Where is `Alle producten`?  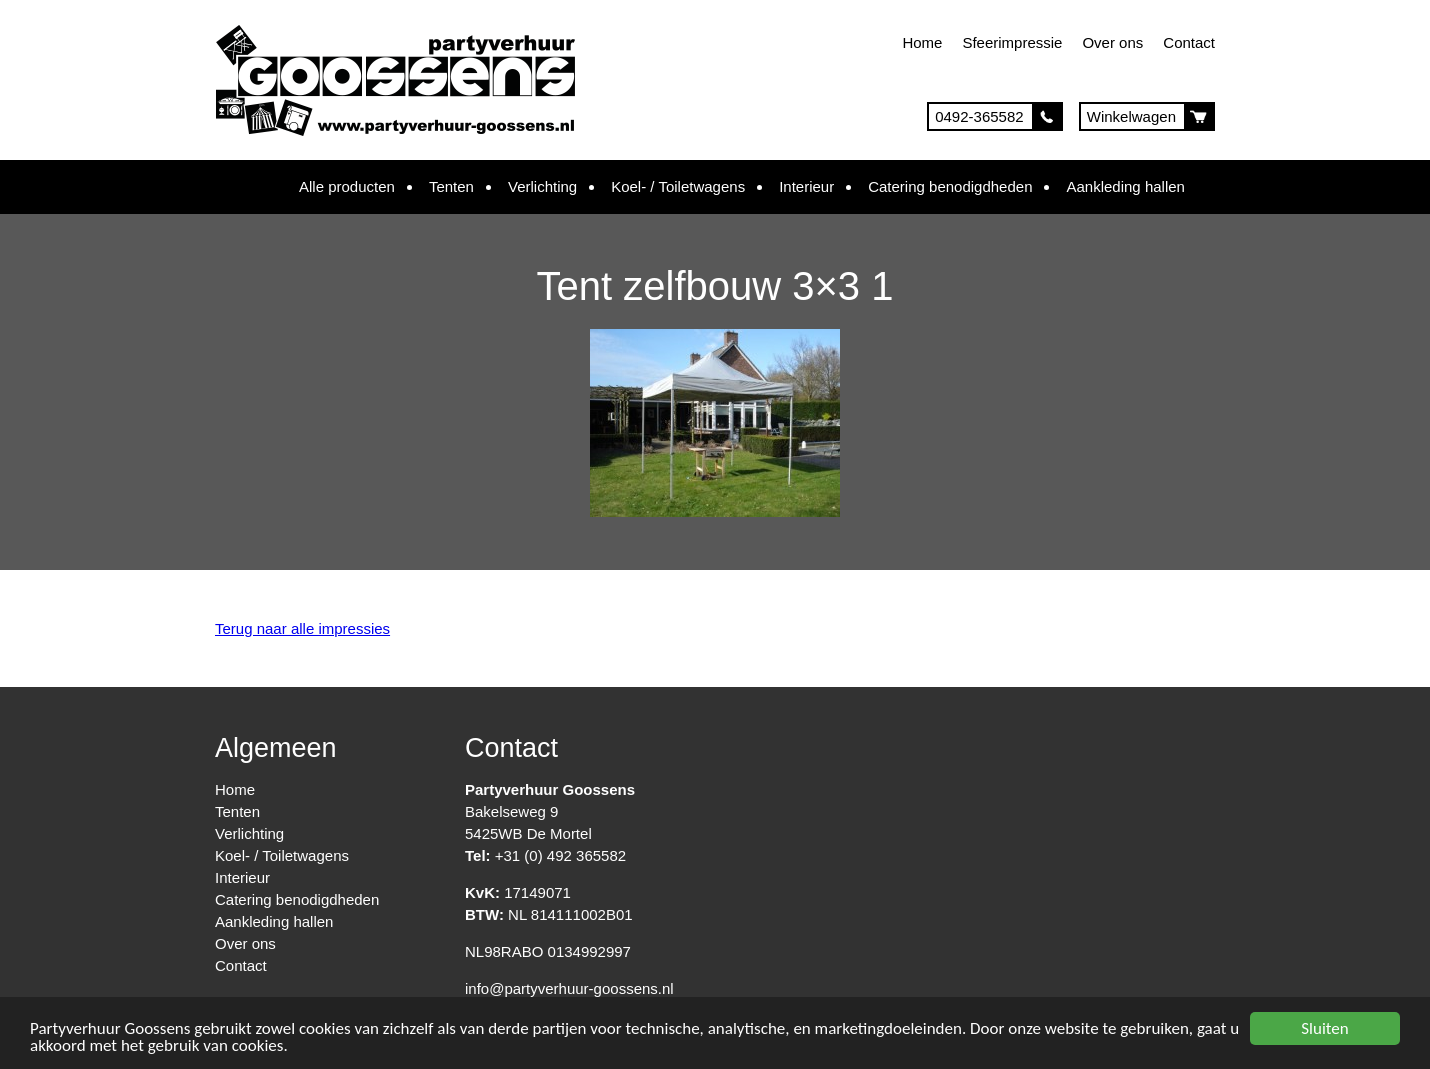 Alle producten is located at coordinates (347, 186).